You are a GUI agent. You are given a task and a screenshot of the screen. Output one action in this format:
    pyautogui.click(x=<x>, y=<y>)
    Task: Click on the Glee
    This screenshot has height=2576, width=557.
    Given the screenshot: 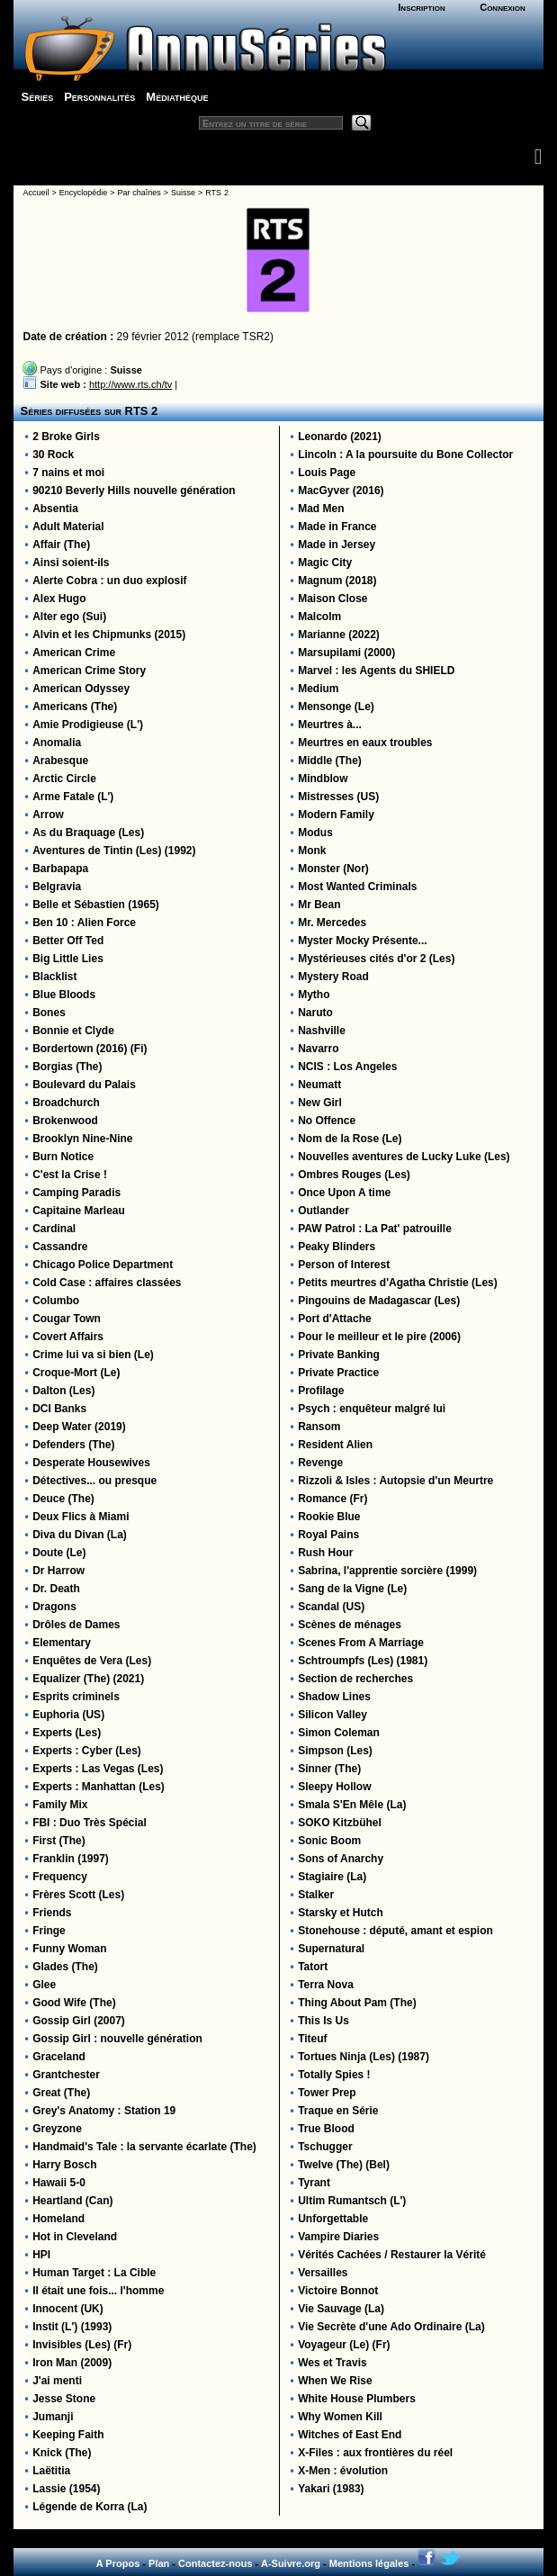 What is the action you would take?
    pyautogui.click(x=44, y=1984)
    